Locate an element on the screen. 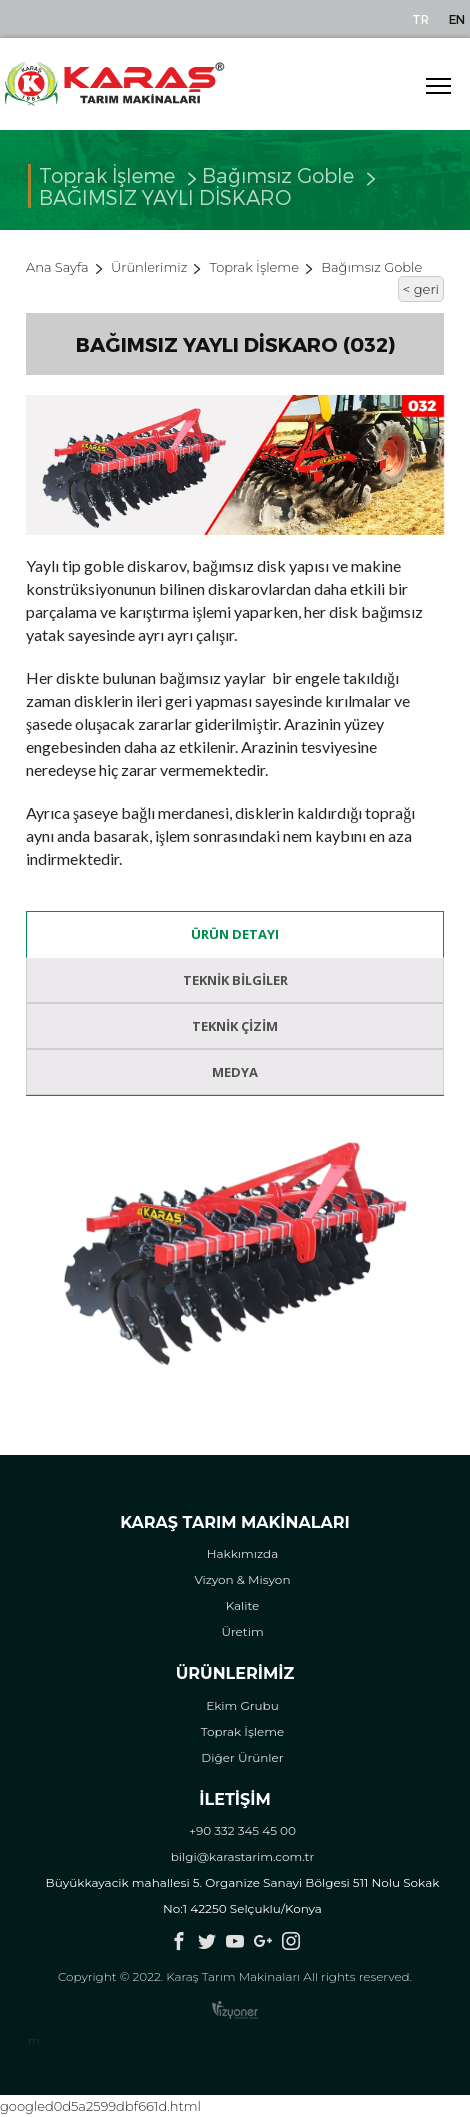 This screenshot has width=470, height=2117. Üretim is located at coordinates (242, 1631).